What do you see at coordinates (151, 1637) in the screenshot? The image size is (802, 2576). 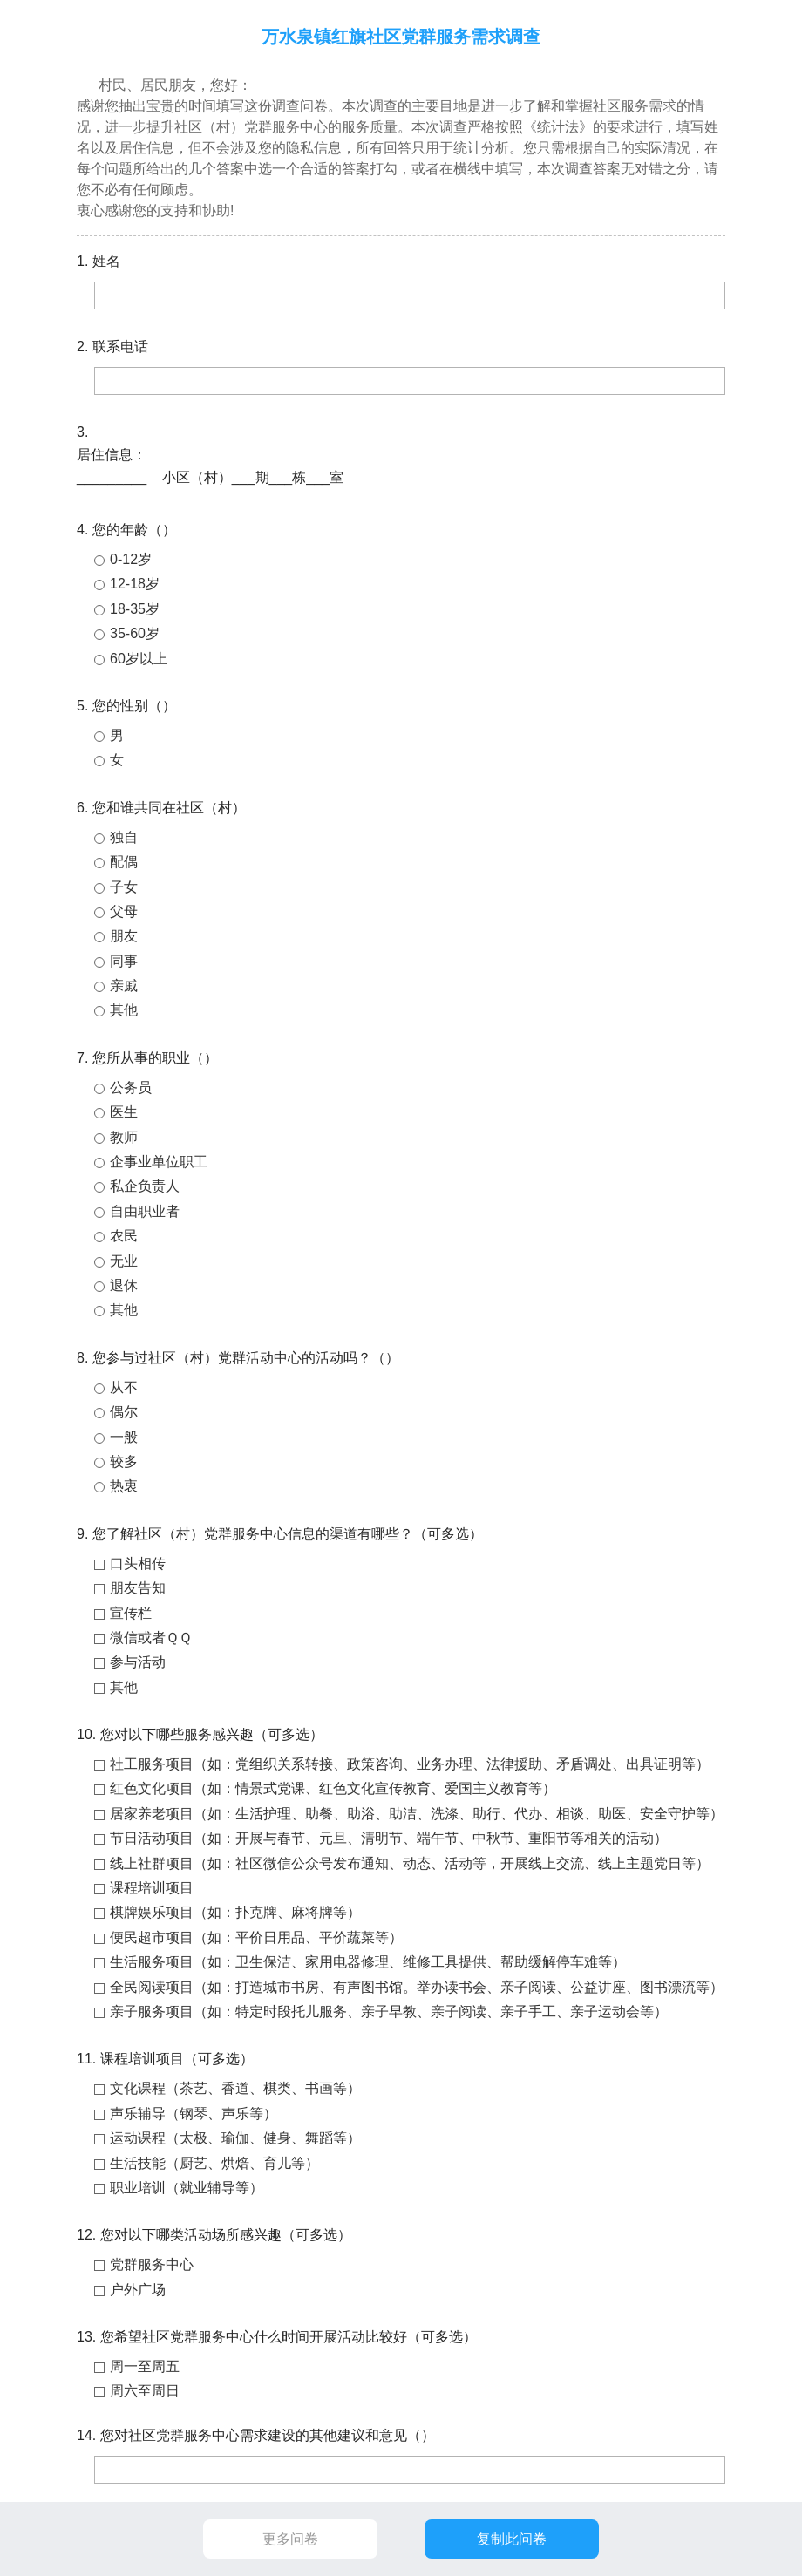 I see `微信或者ＱＱ` at bounding box center [151, 1637].